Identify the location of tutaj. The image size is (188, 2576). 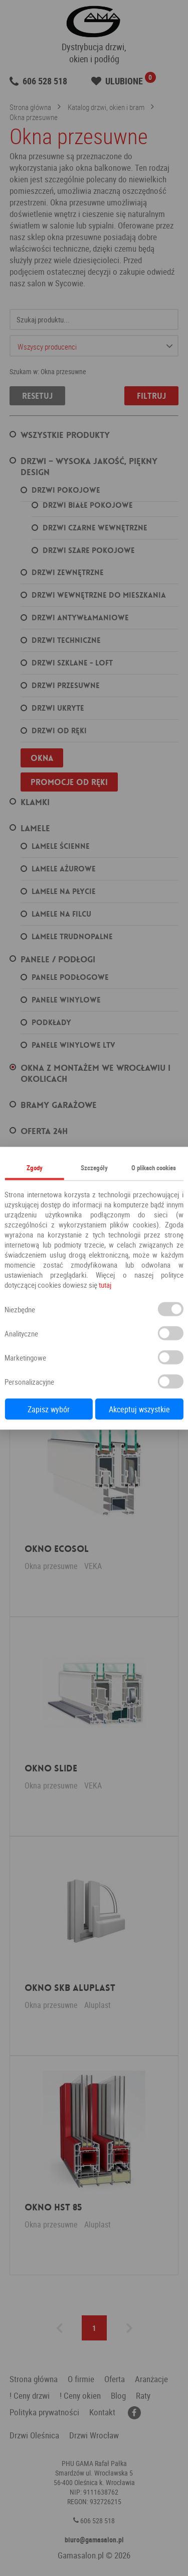
(105, 1284).